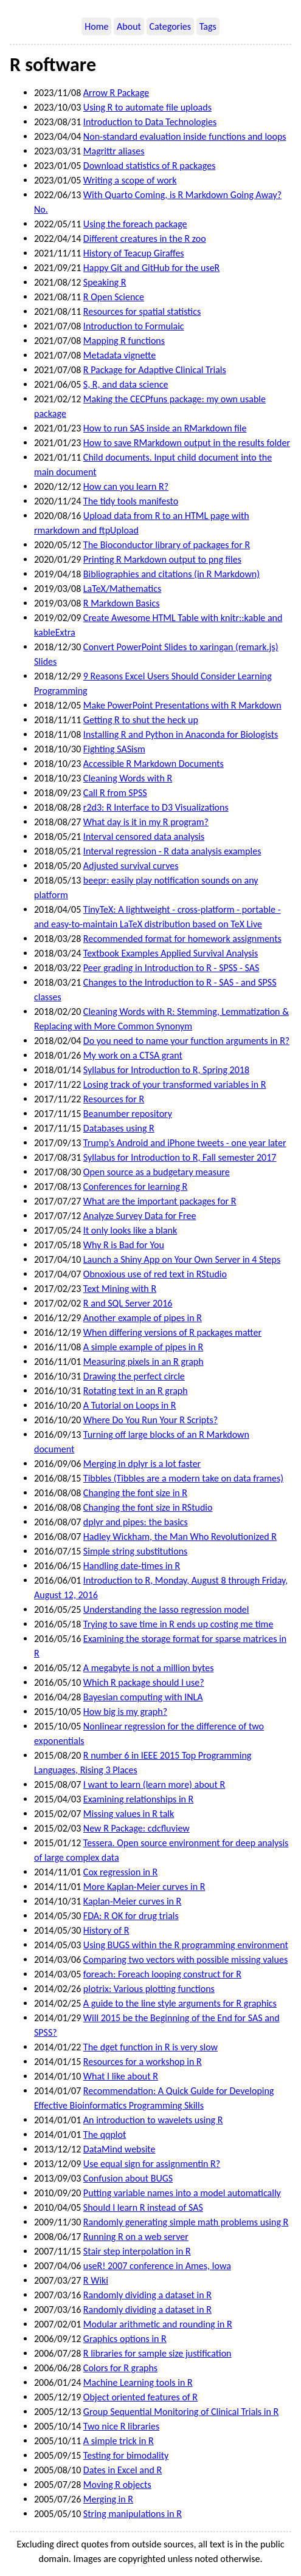 This screenshot has height=2576, width=301. I want to click on History of Teacup Giraffes, so click(133, 253).